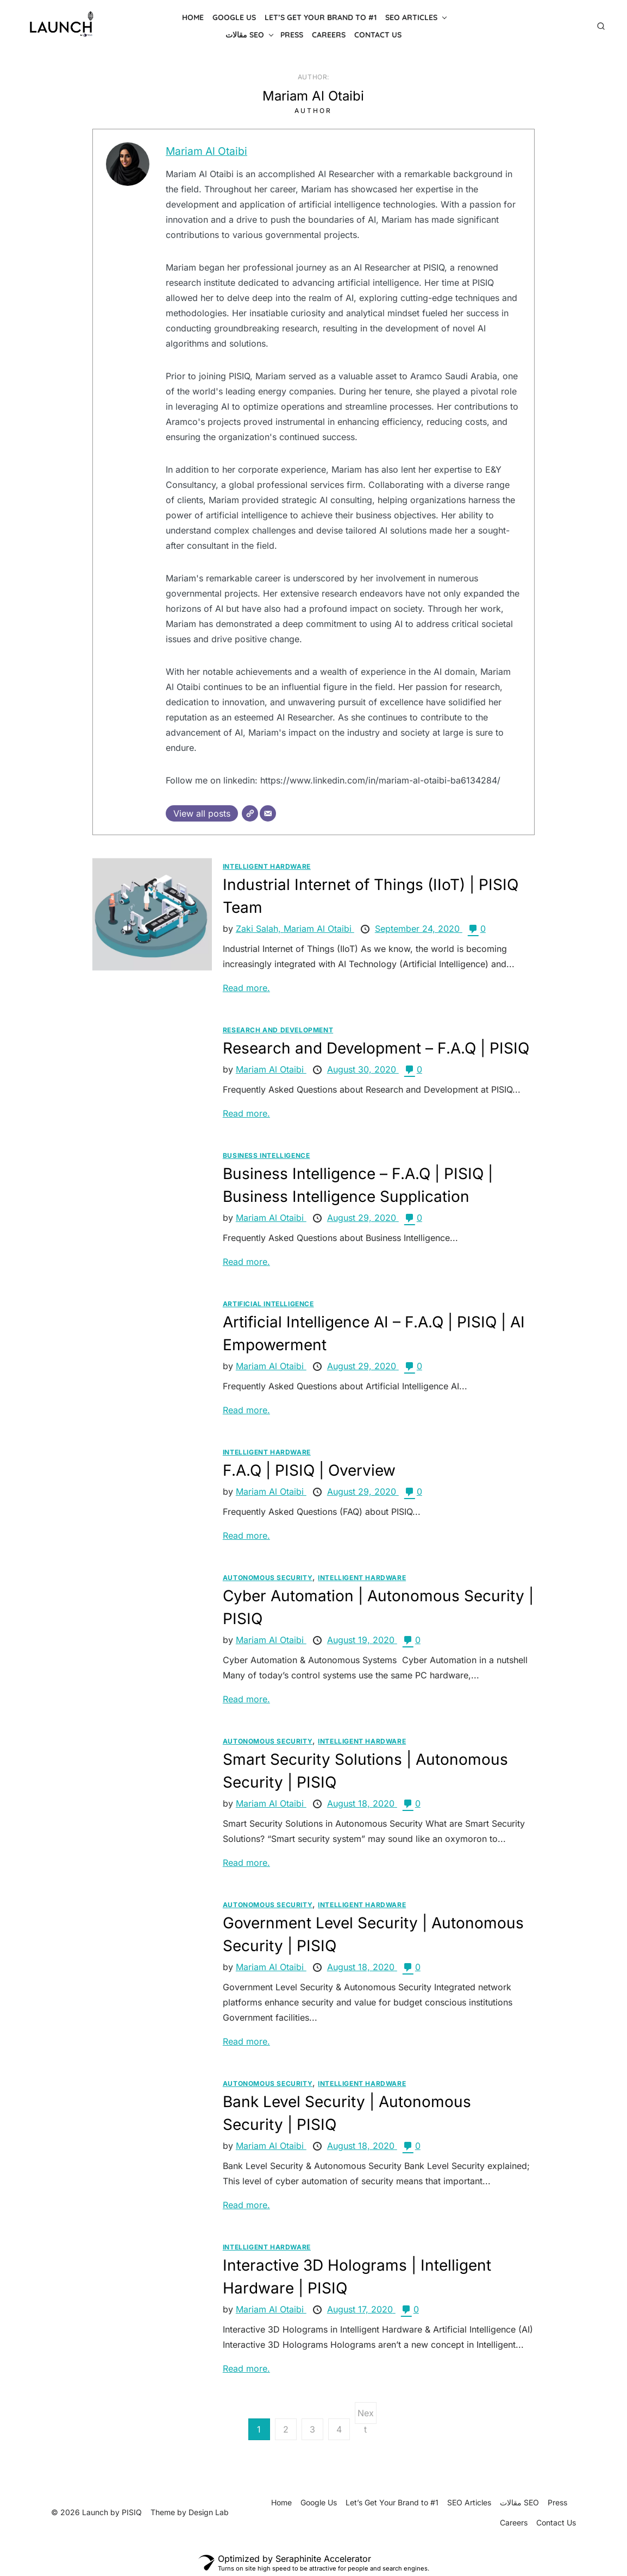  I want to click on Home, so click(193, 17).